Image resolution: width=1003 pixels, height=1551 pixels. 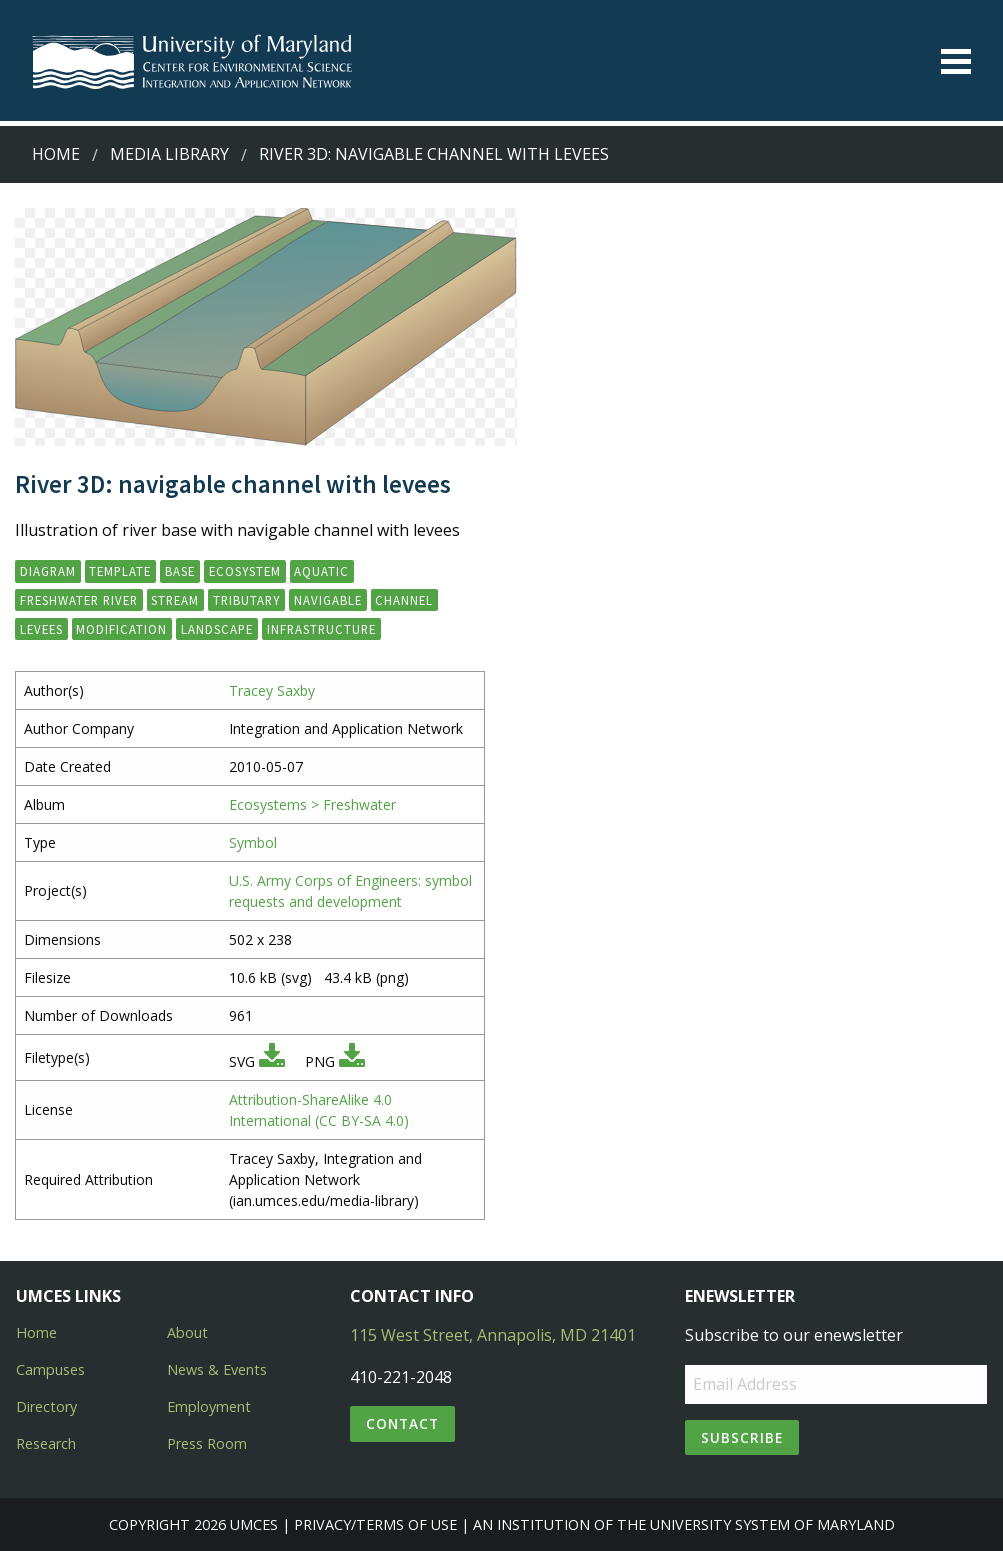 I want to click on Home, so click(x=56, y=154).